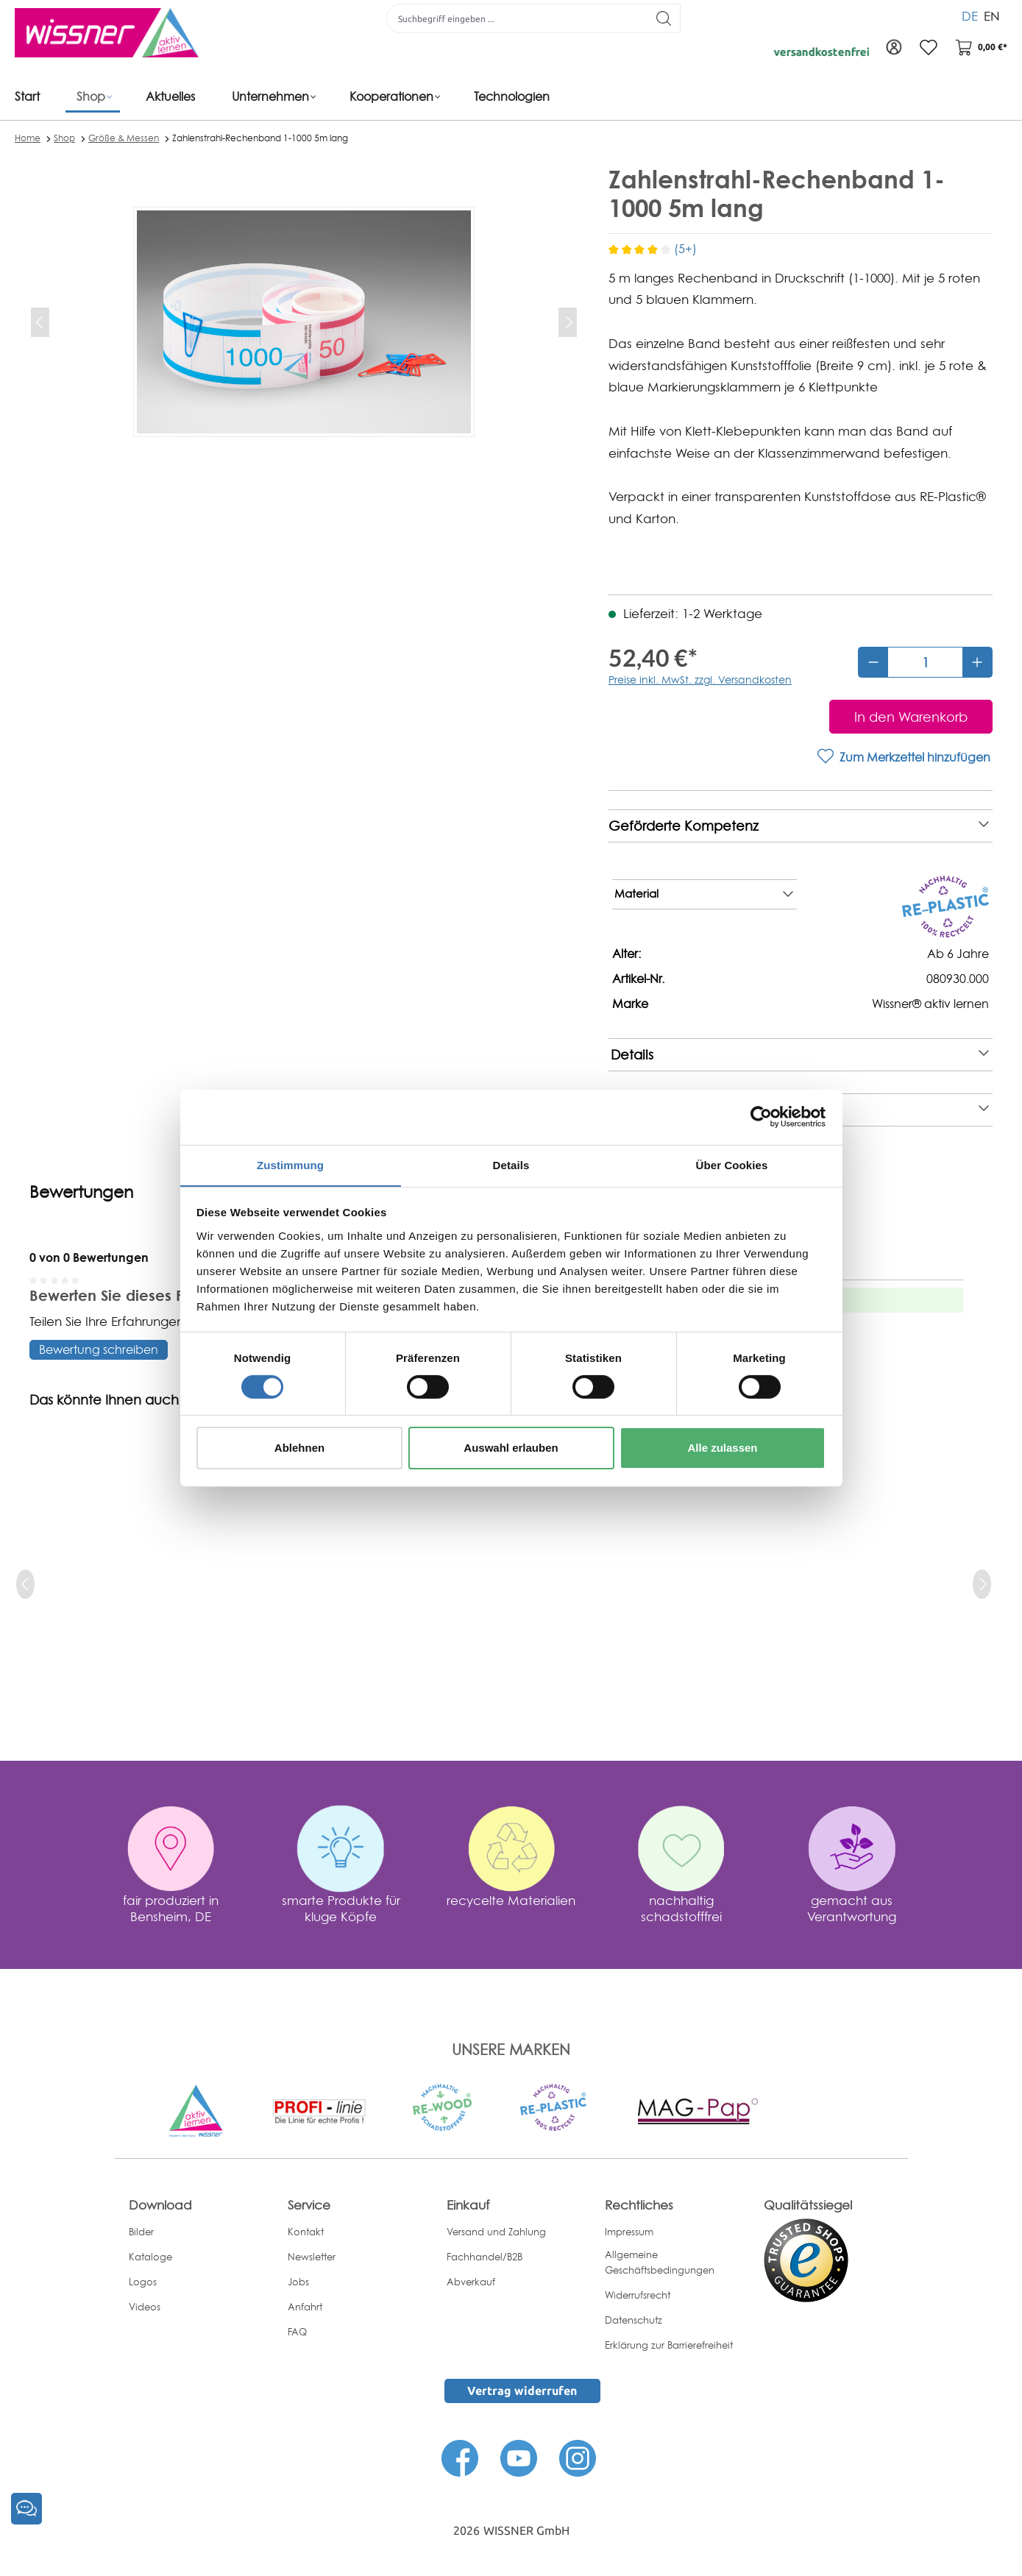 The image size is (1022, 2576). What do you see at coordinates (305, 2307) in the screenshot?
I see `Anfahrt` at bounding box center [305, 2307].